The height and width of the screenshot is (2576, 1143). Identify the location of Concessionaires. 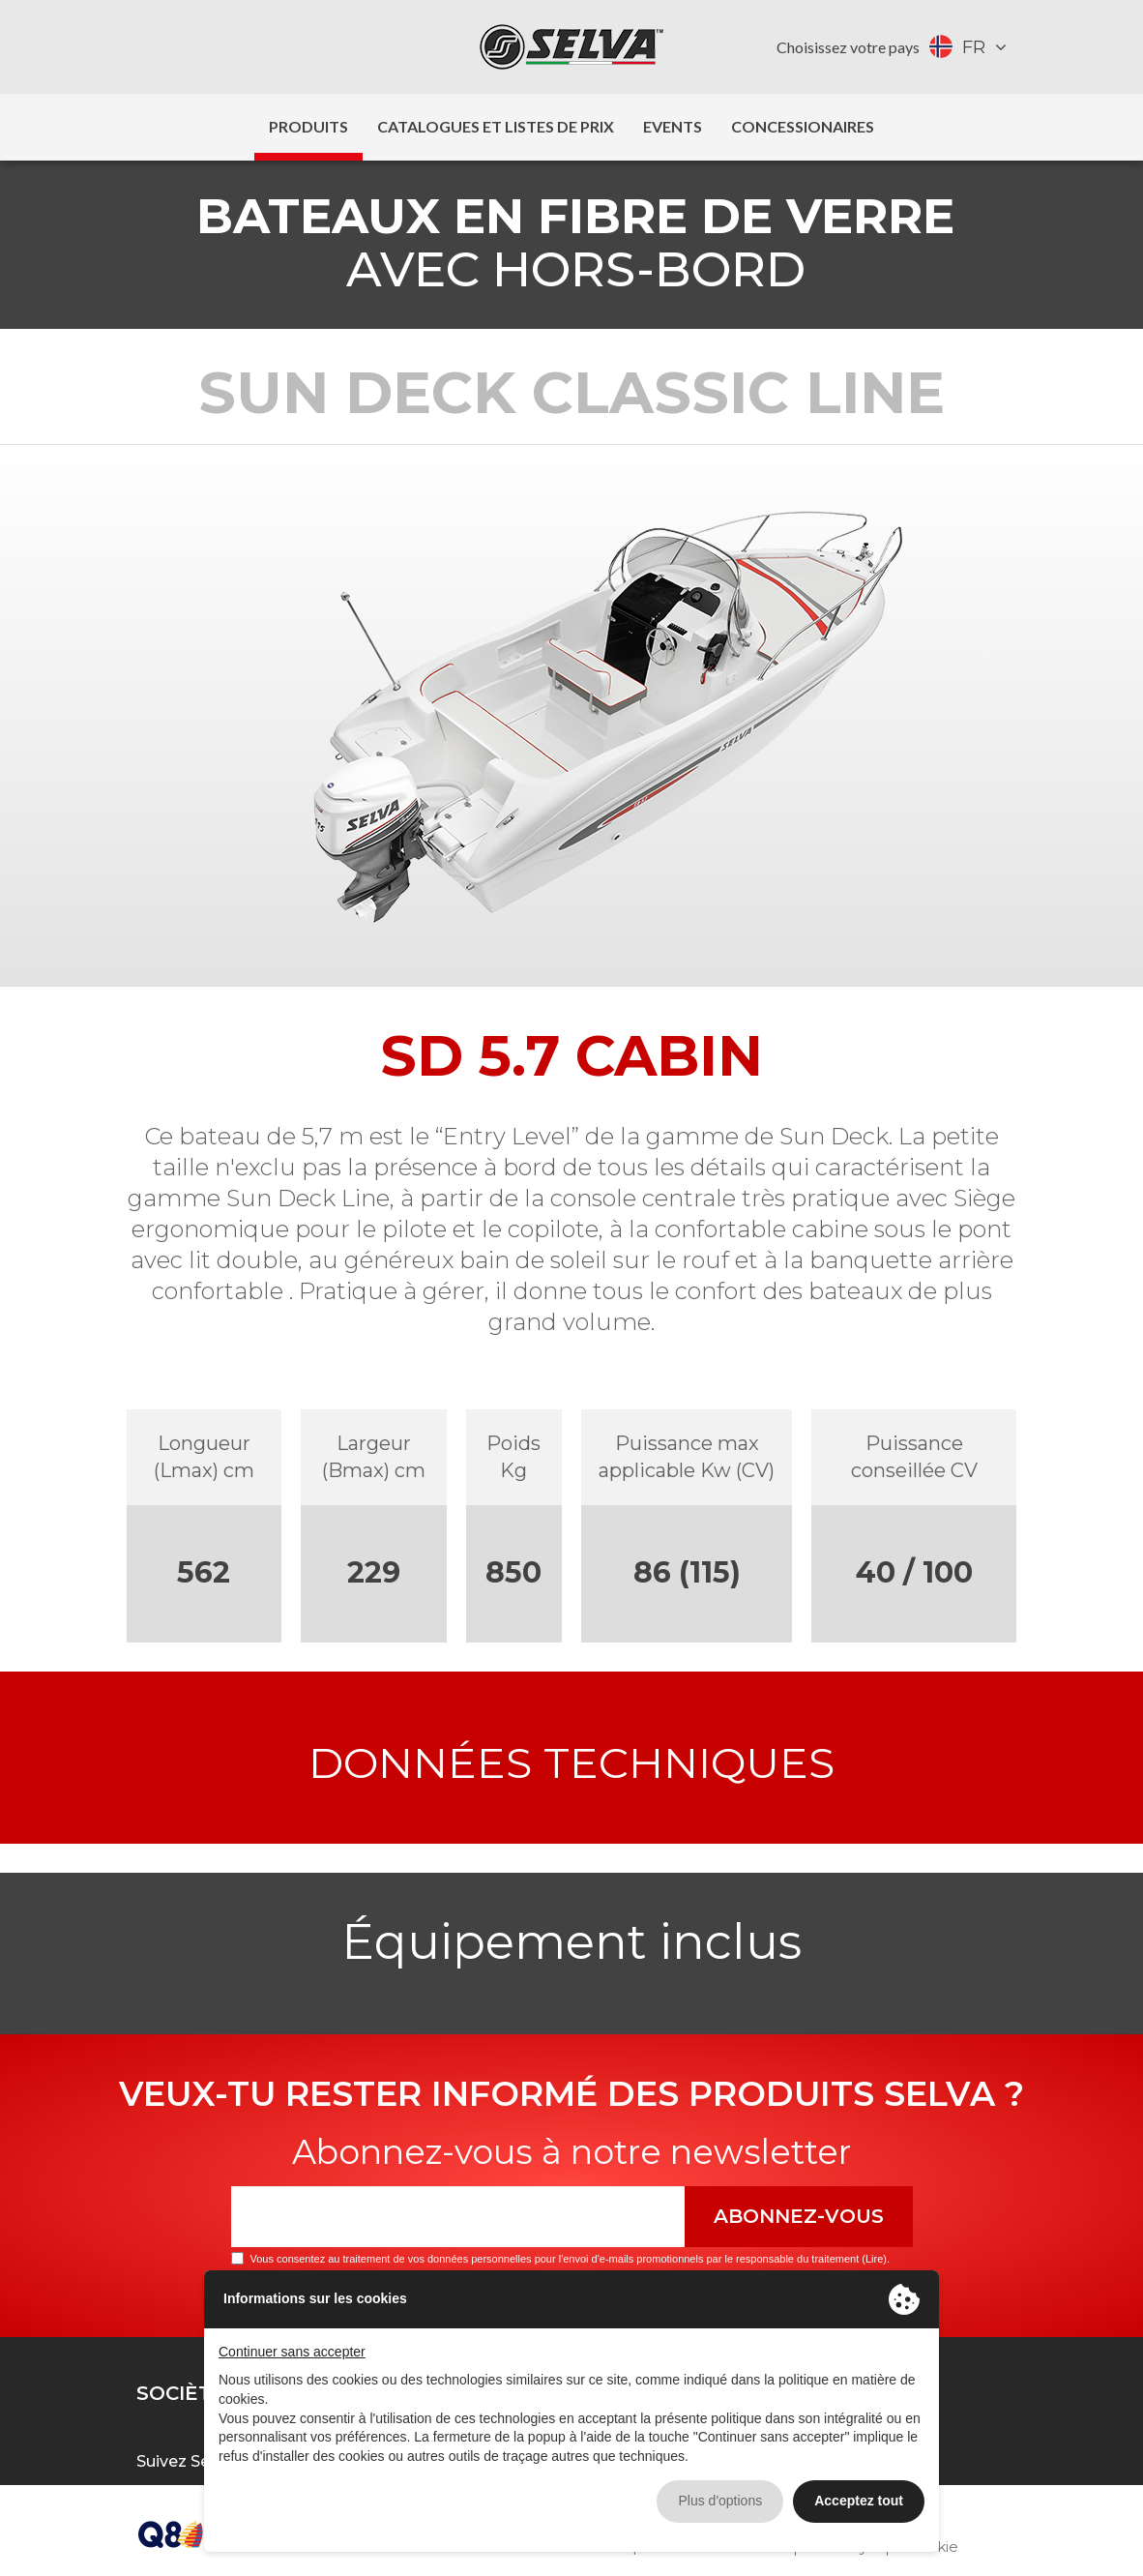
(802, 126).